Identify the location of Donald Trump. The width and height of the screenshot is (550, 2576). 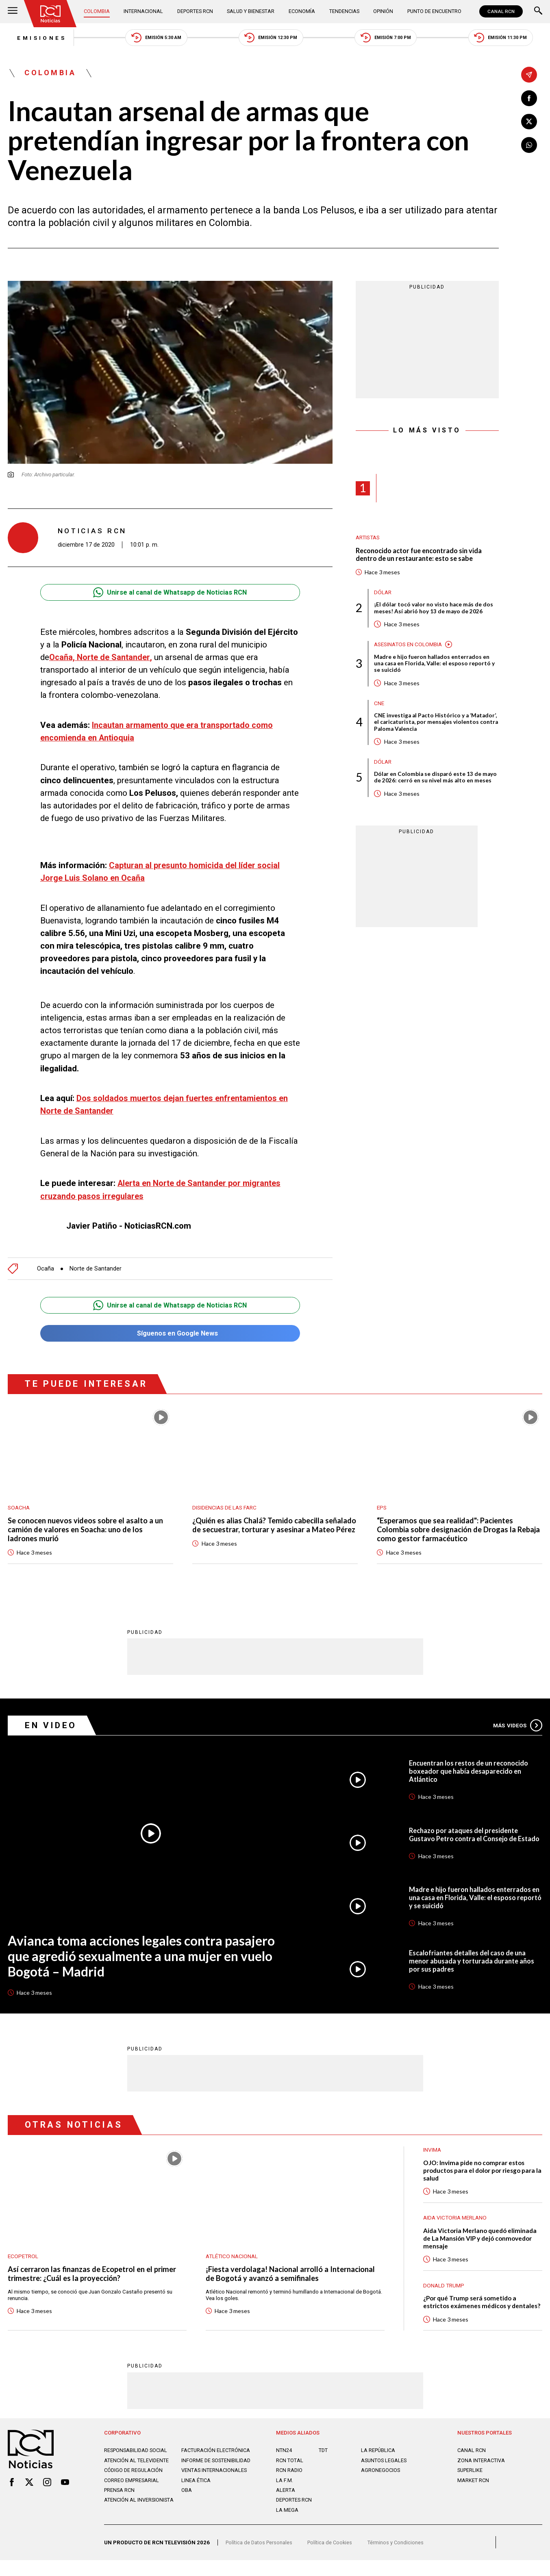
(444, 2289).